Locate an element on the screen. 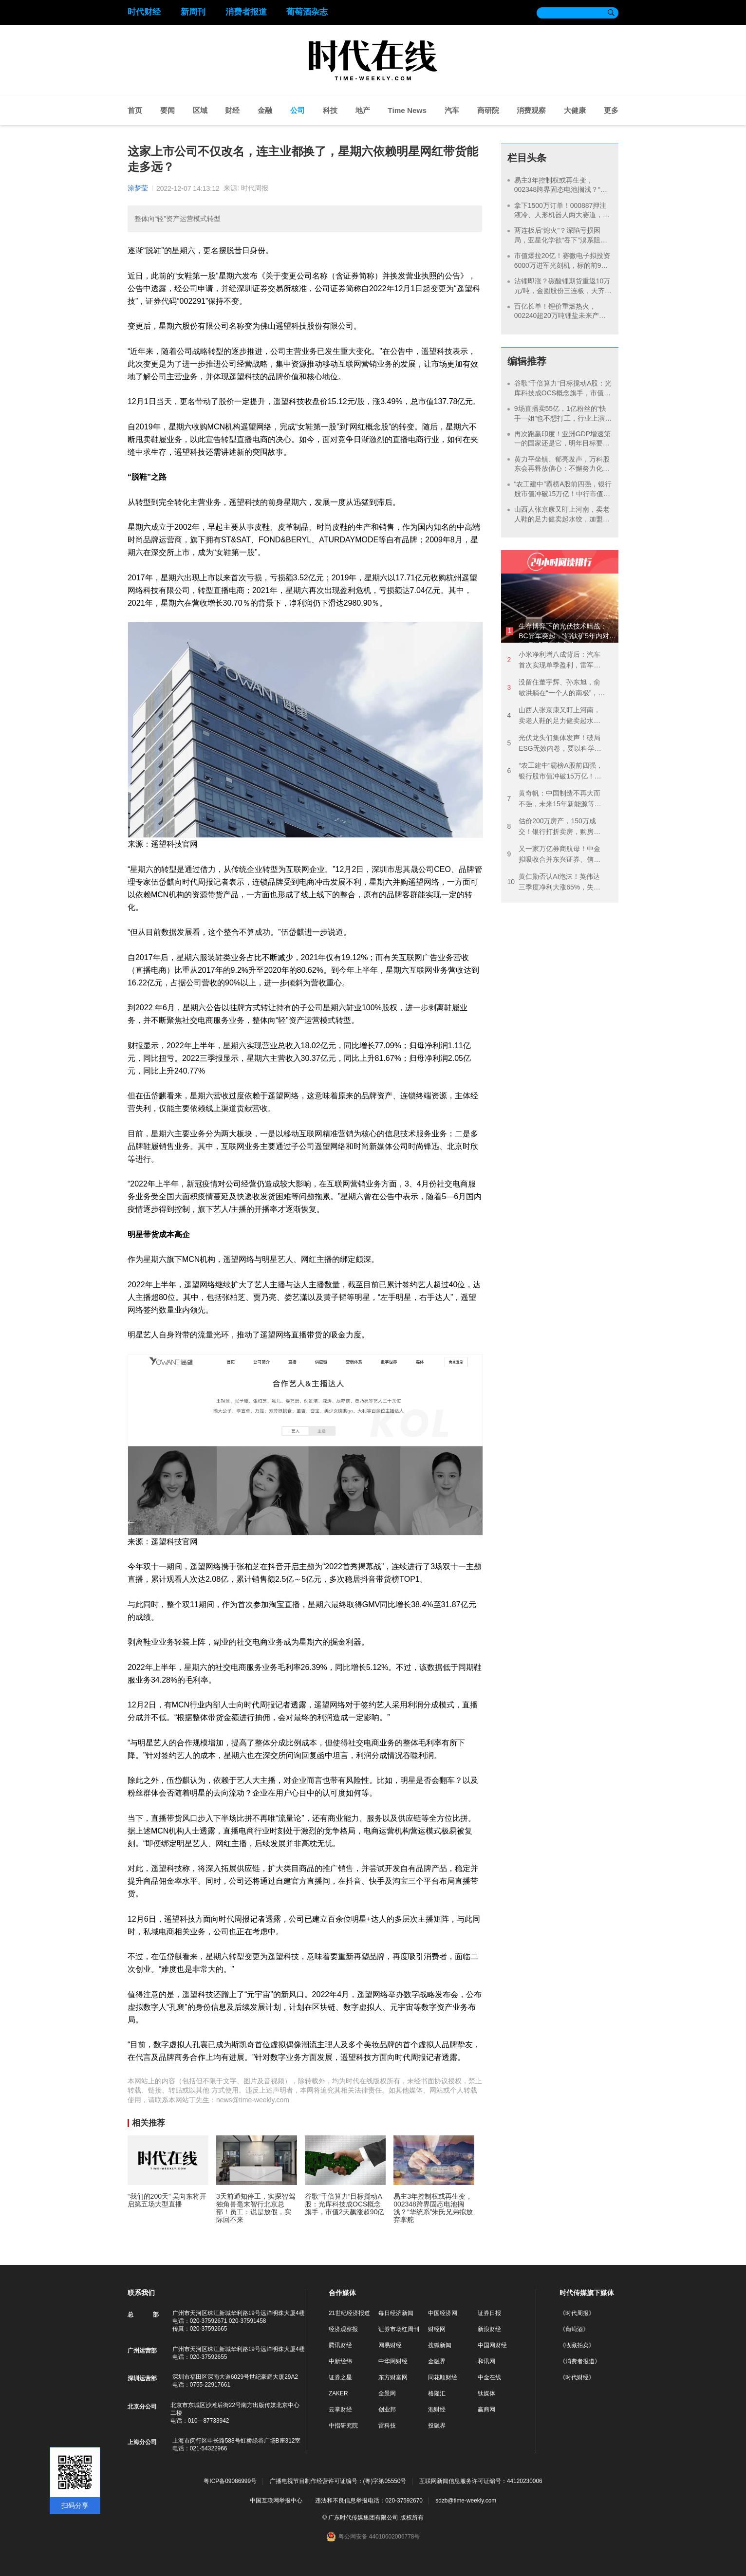  Time News is located at coordinates (407, 110).